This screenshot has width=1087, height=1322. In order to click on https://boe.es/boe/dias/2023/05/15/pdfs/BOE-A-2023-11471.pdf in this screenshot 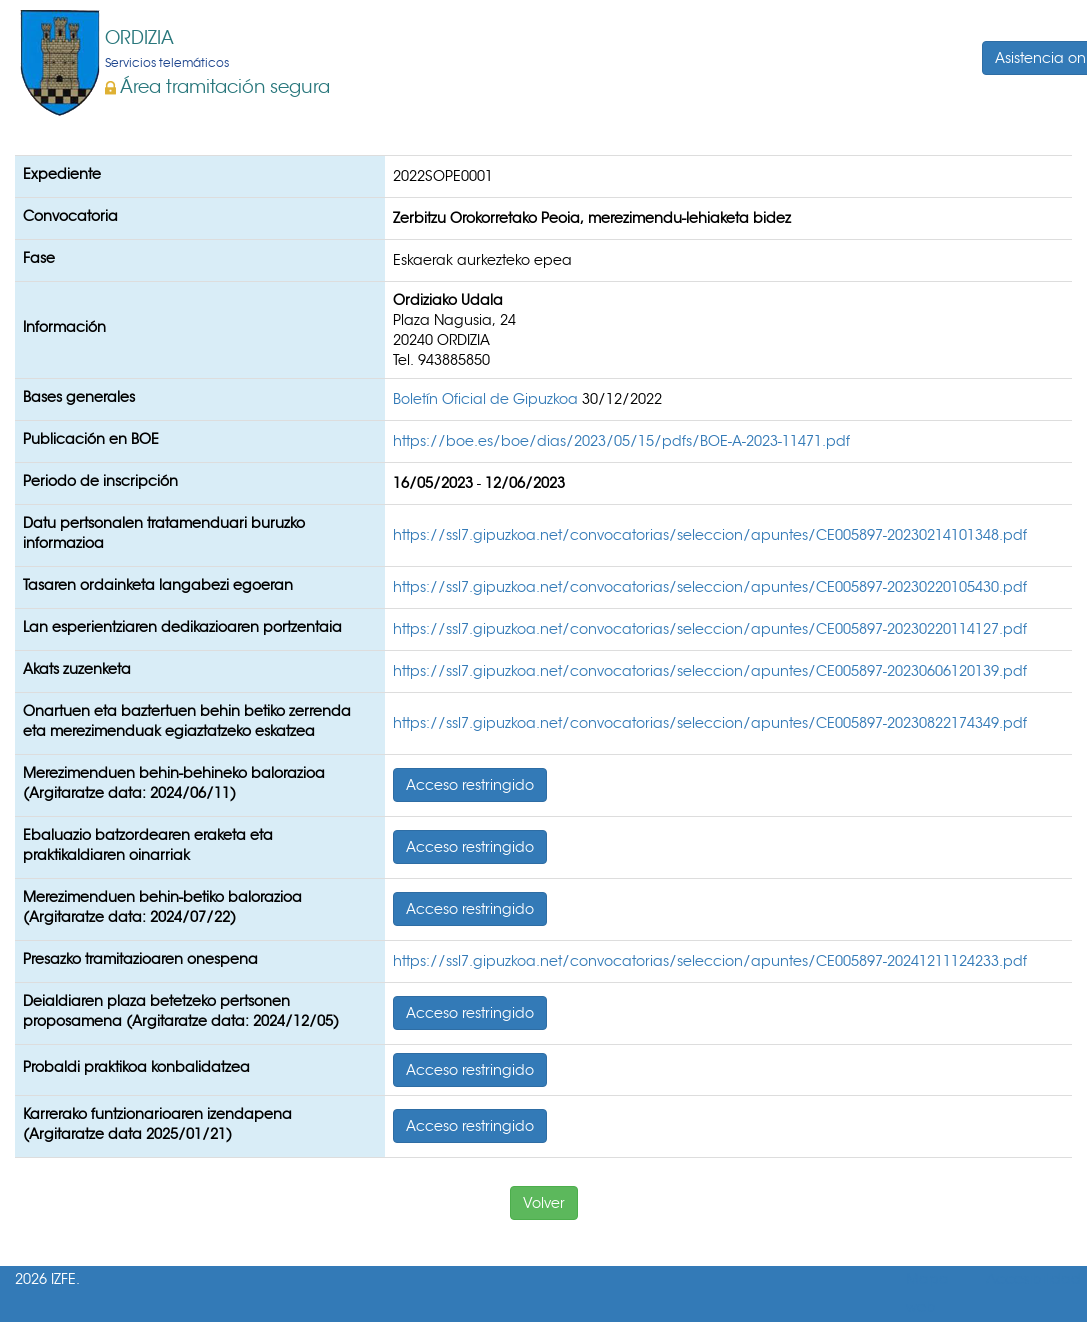, I will do `click(621, 441)`.